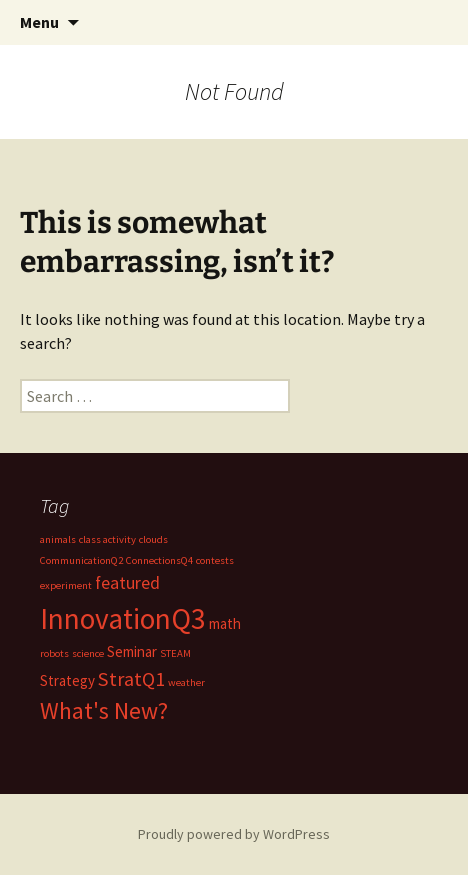 Image resolution: width=468 pixels, height=875 pixels. What do you see at coordinates (215, 560) in the screenshot?
I see `contests [contests (1 item)]` at bounding box center [215, 560].